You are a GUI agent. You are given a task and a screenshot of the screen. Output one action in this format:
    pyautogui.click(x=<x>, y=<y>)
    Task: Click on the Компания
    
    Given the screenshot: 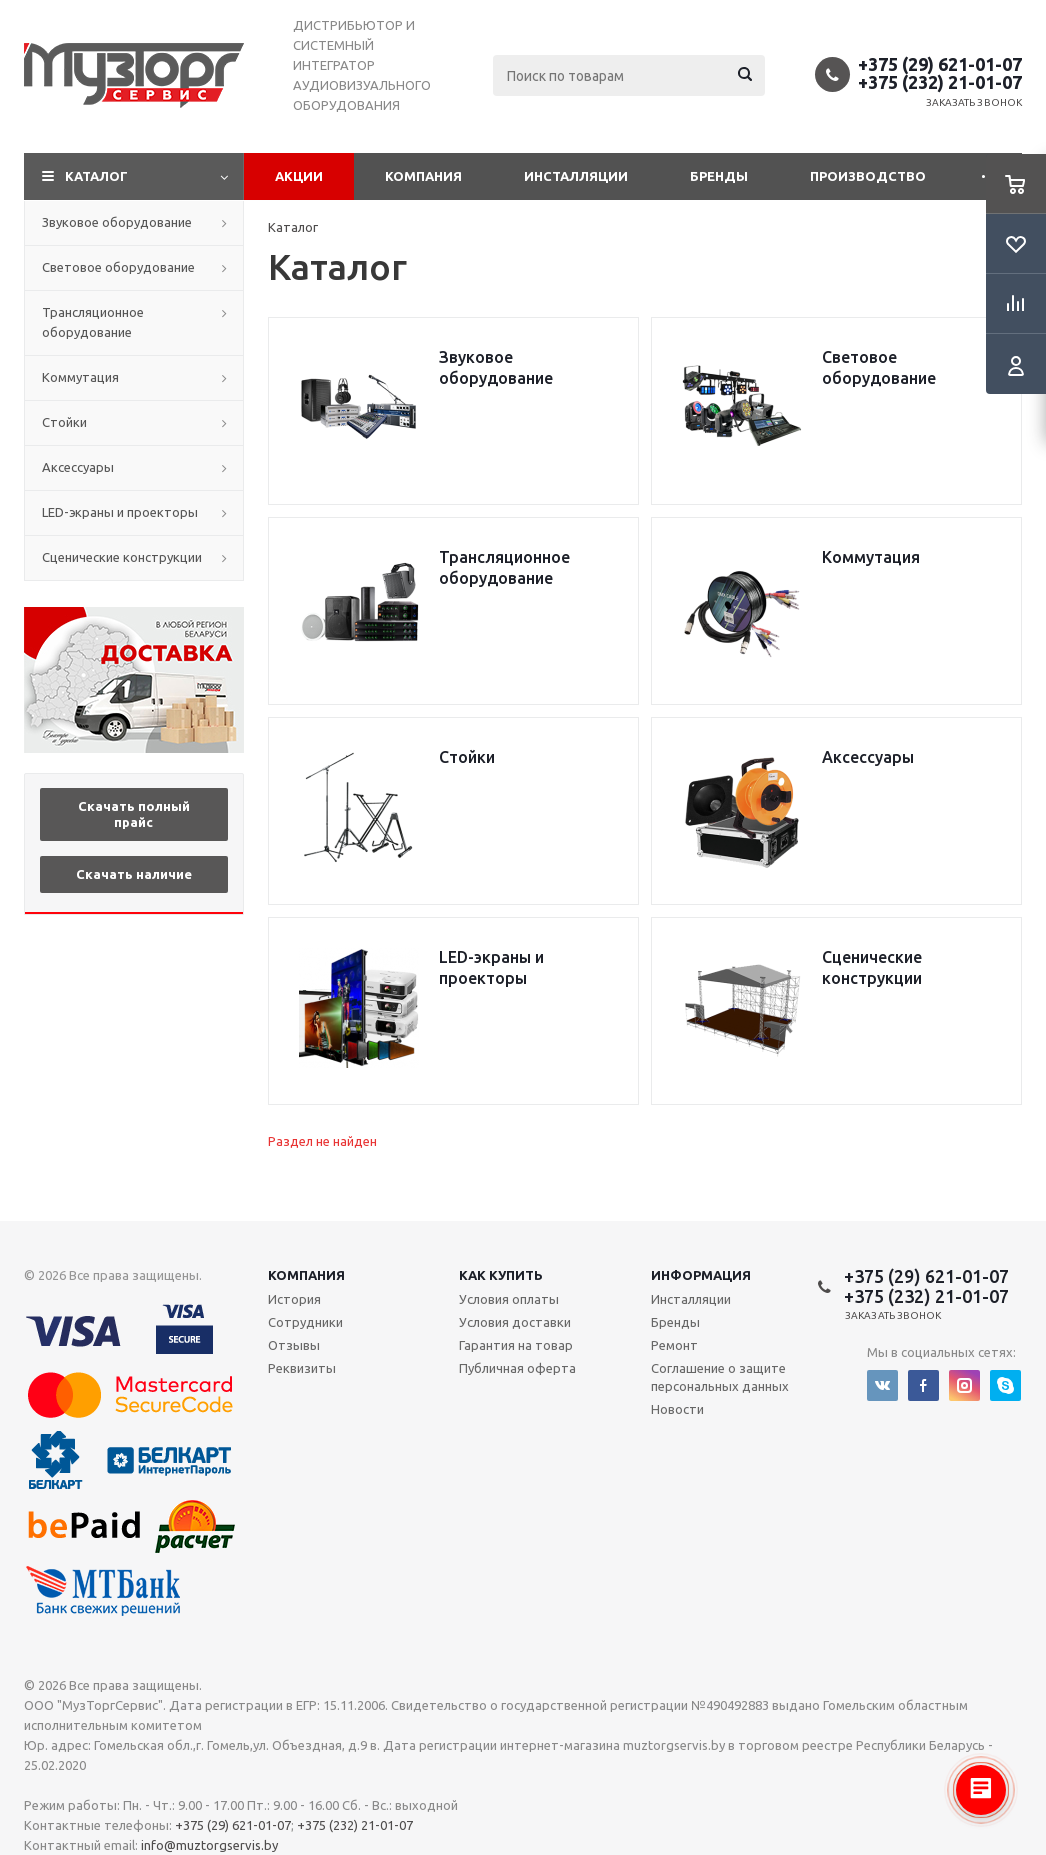 What is the action you would take?
    pyautogui.click(x=423, y=176)
    